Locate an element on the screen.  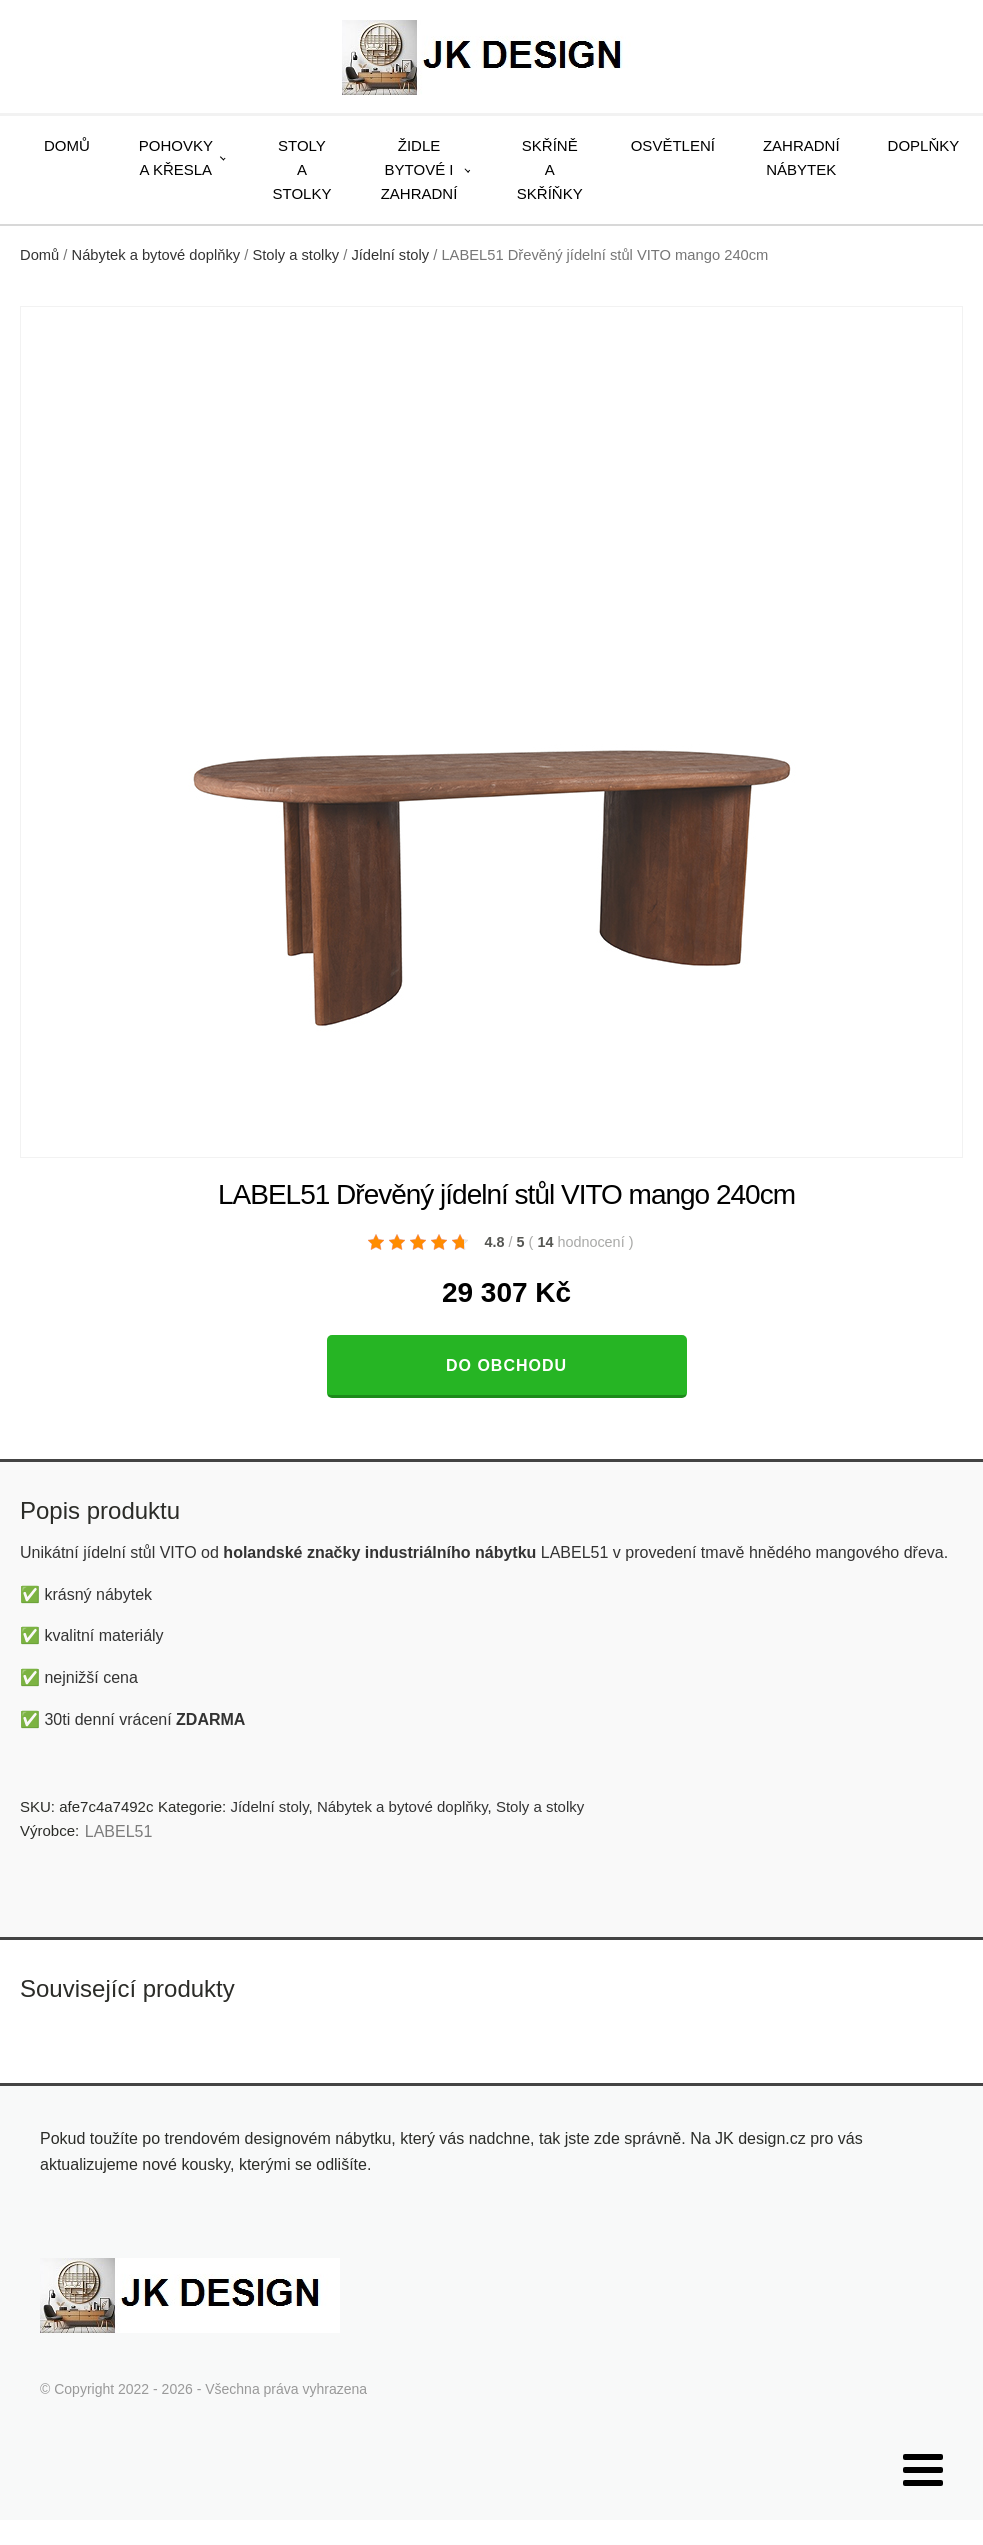
LABEL51 is located at coordinates (119, 1831).